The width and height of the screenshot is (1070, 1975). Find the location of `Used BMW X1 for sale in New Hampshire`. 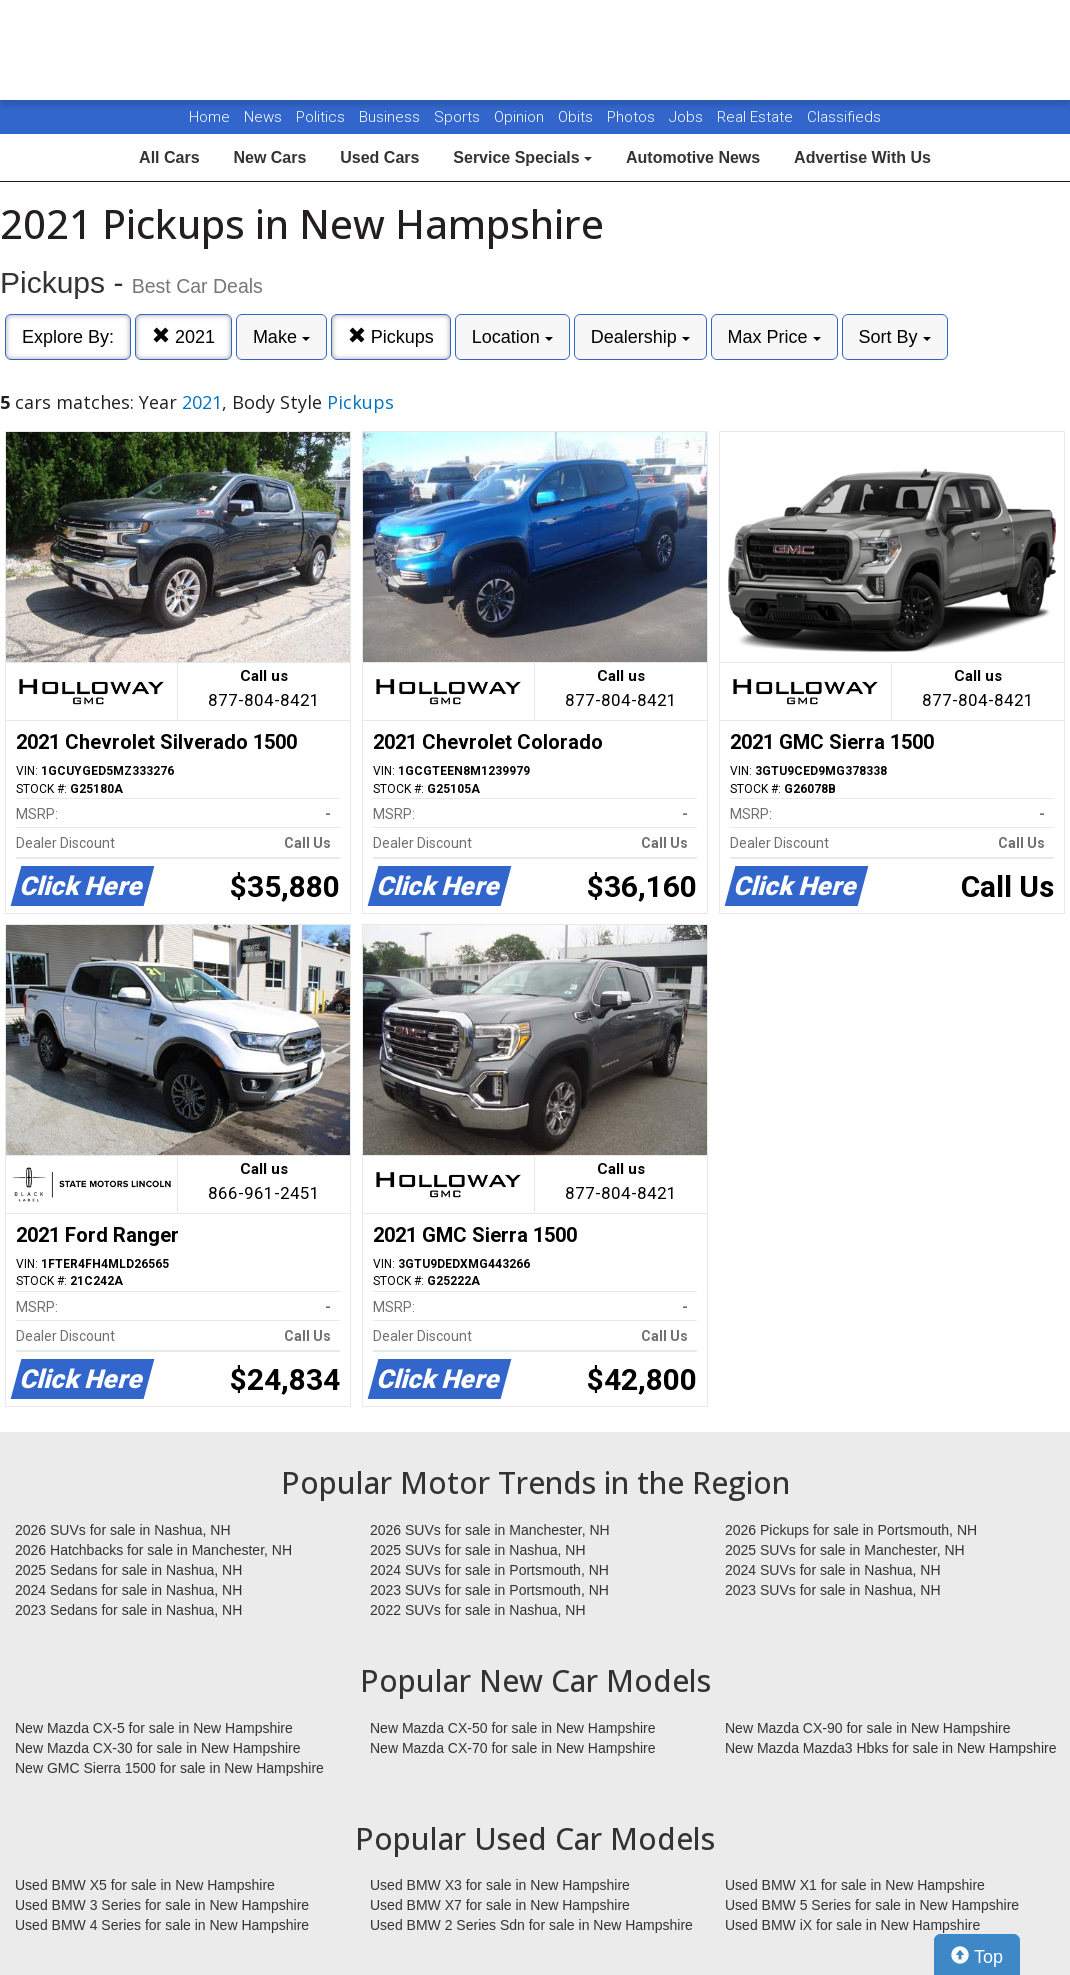

Used BMW X1 for sale in New Hampshire is located at coordinates (855, 1885).